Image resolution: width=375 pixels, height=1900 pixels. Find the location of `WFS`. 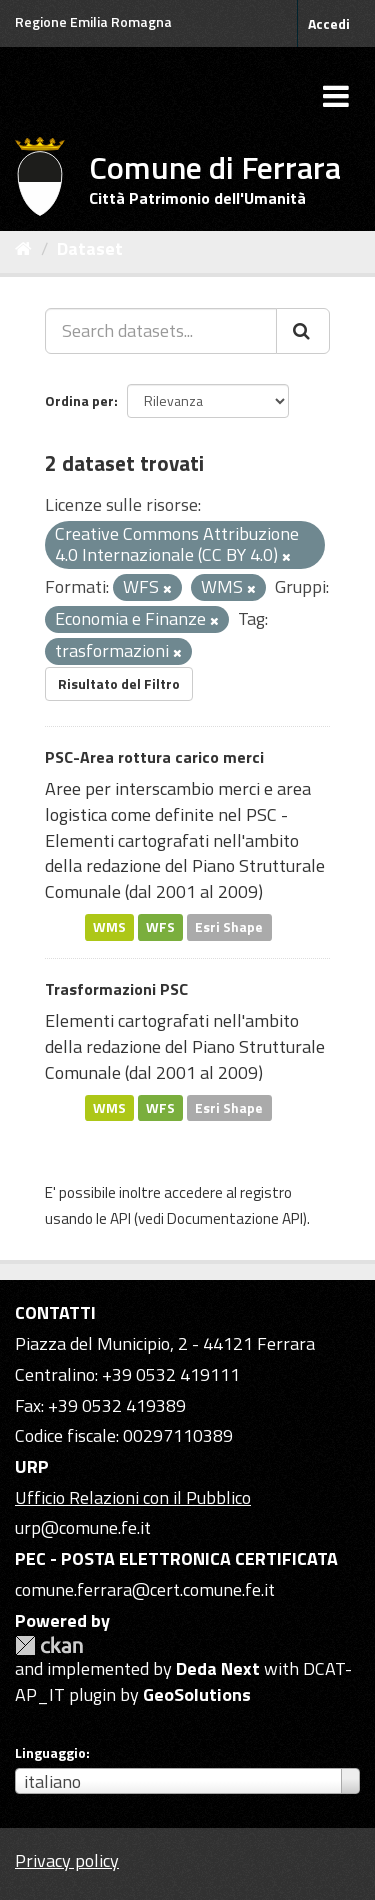

WFS is located at coordinates (160, 927).